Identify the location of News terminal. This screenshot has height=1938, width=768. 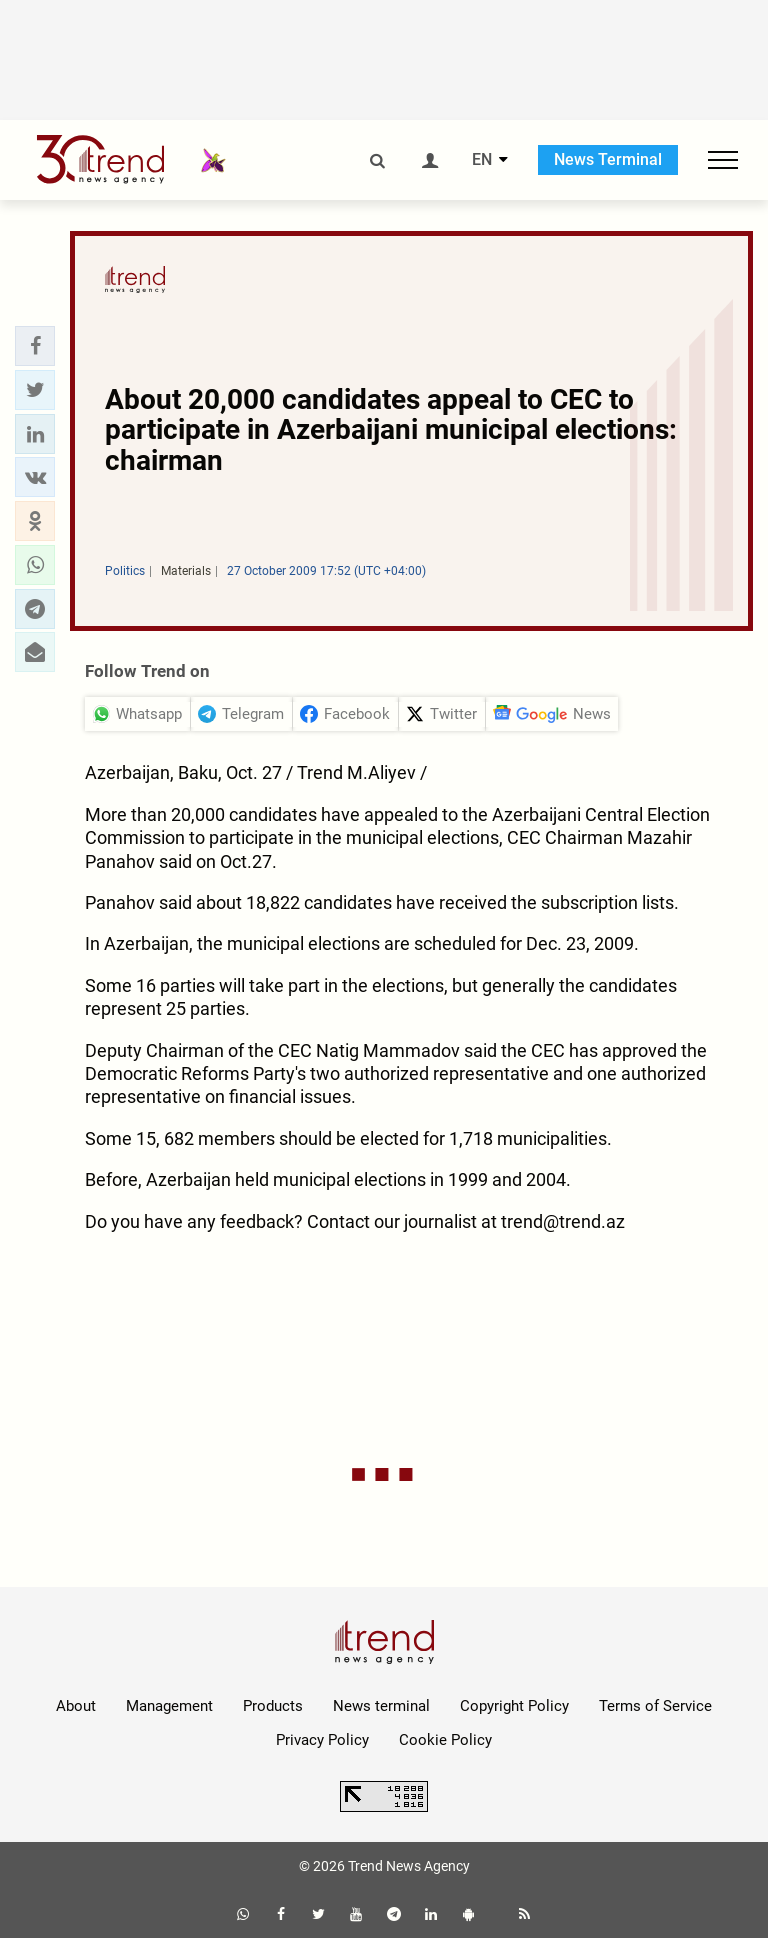
(381, 1706).